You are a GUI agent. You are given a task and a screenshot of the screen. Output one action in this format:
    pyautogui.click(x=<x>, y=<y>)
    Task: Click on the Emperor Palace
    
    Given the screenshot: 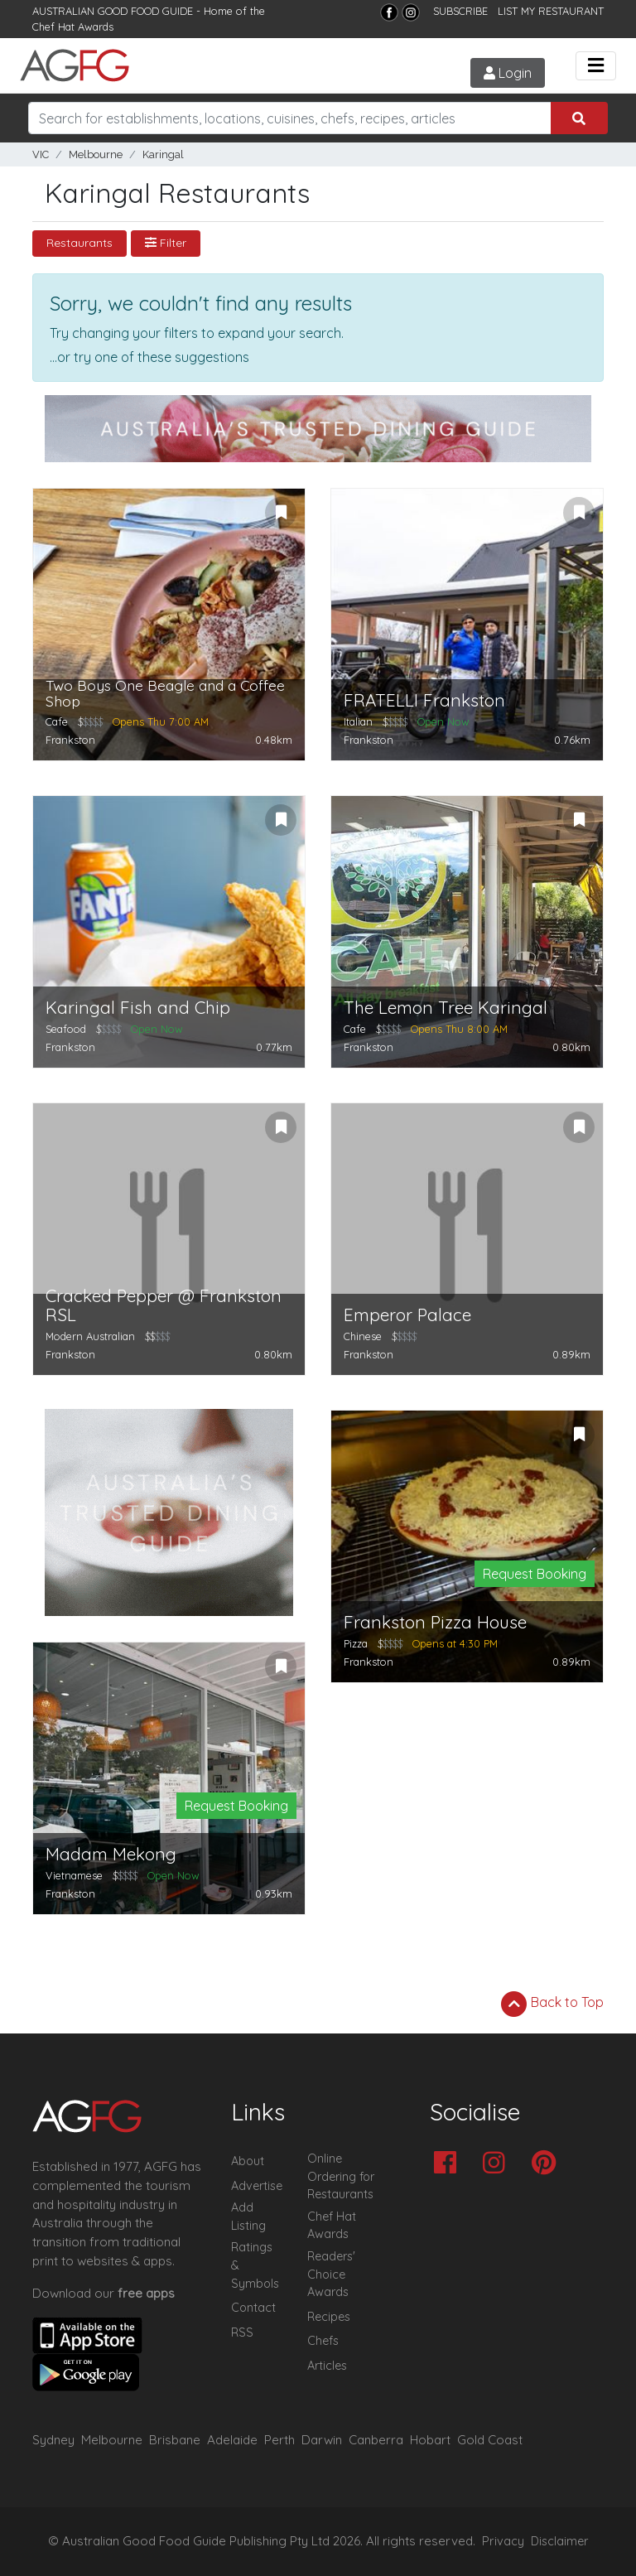 What is the action you would take?
    pyautogui.click(x=407, y=1314)
    